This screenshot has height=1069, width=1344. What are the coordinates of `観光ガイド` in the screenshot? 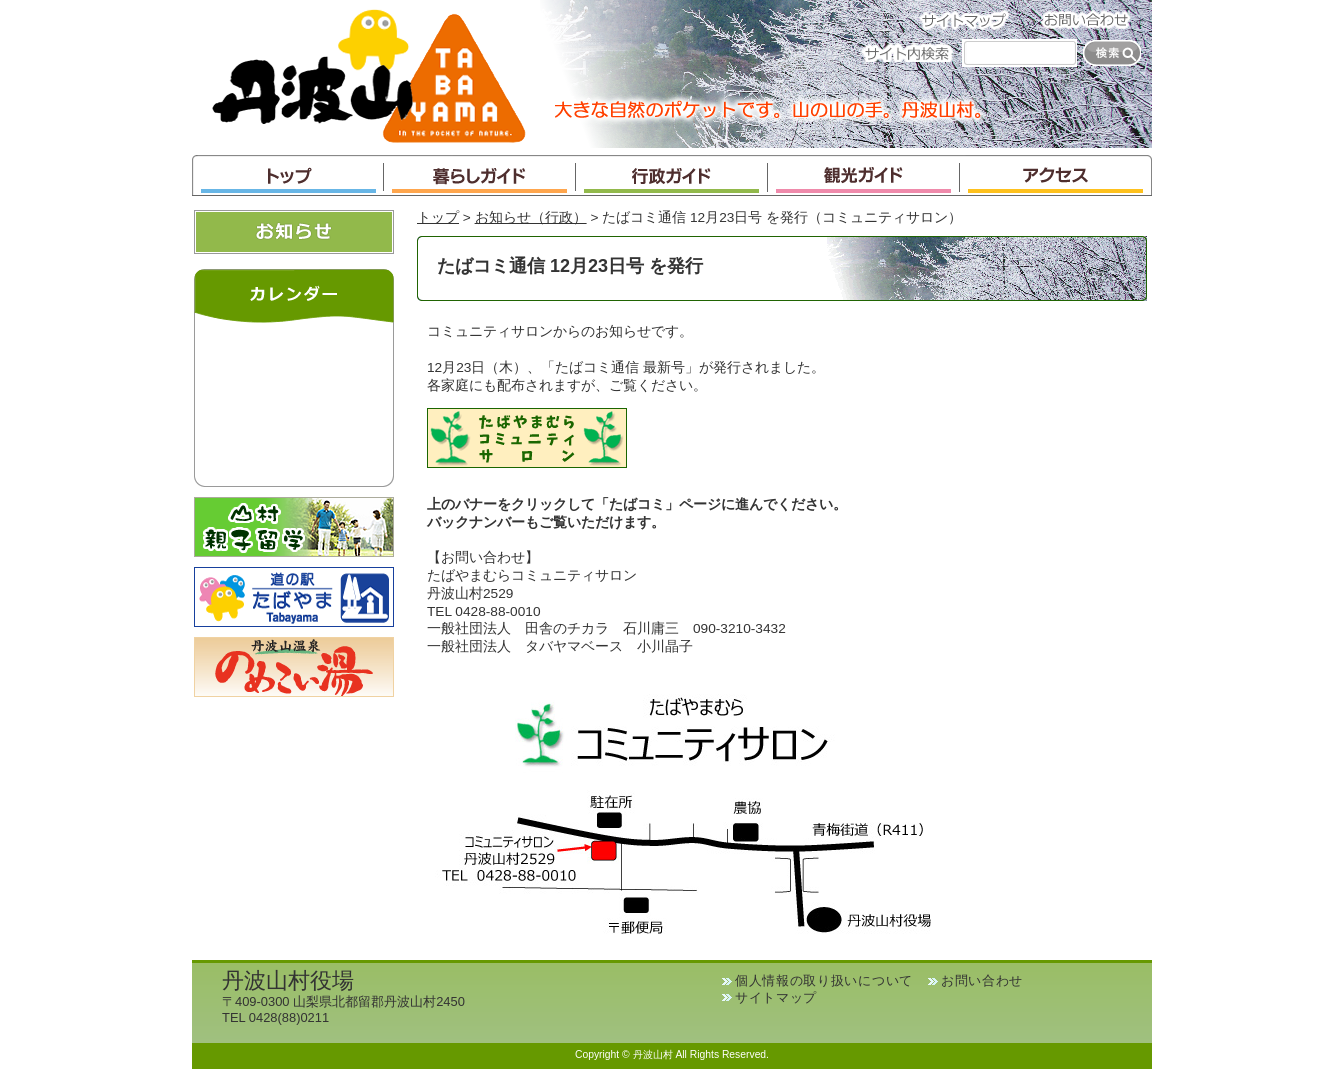 It's located at (864, 175).